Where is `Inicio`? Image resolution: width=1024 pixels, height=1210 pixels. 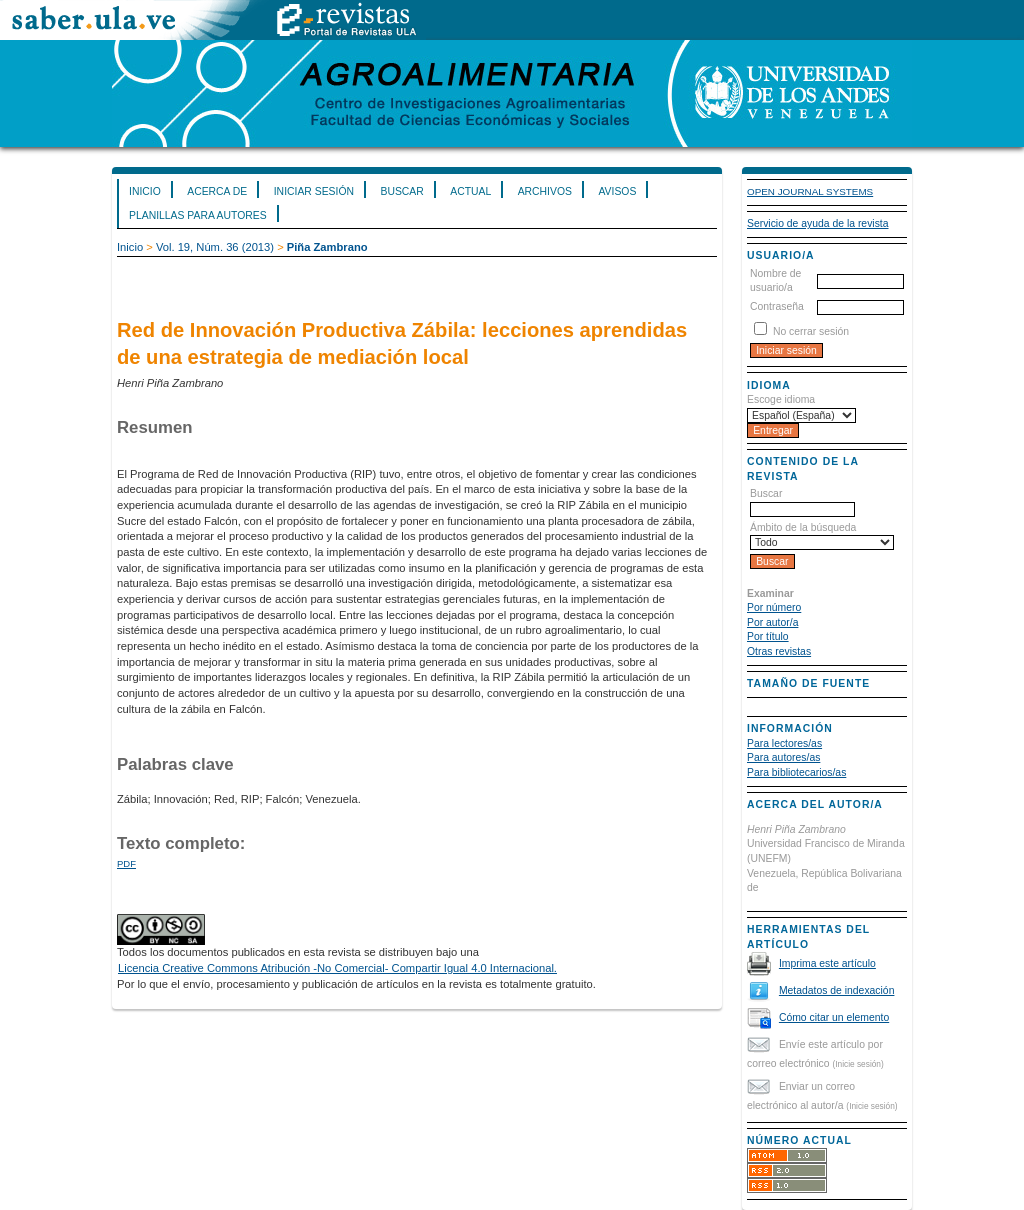
Inicio is located at coordinates (145, 191).